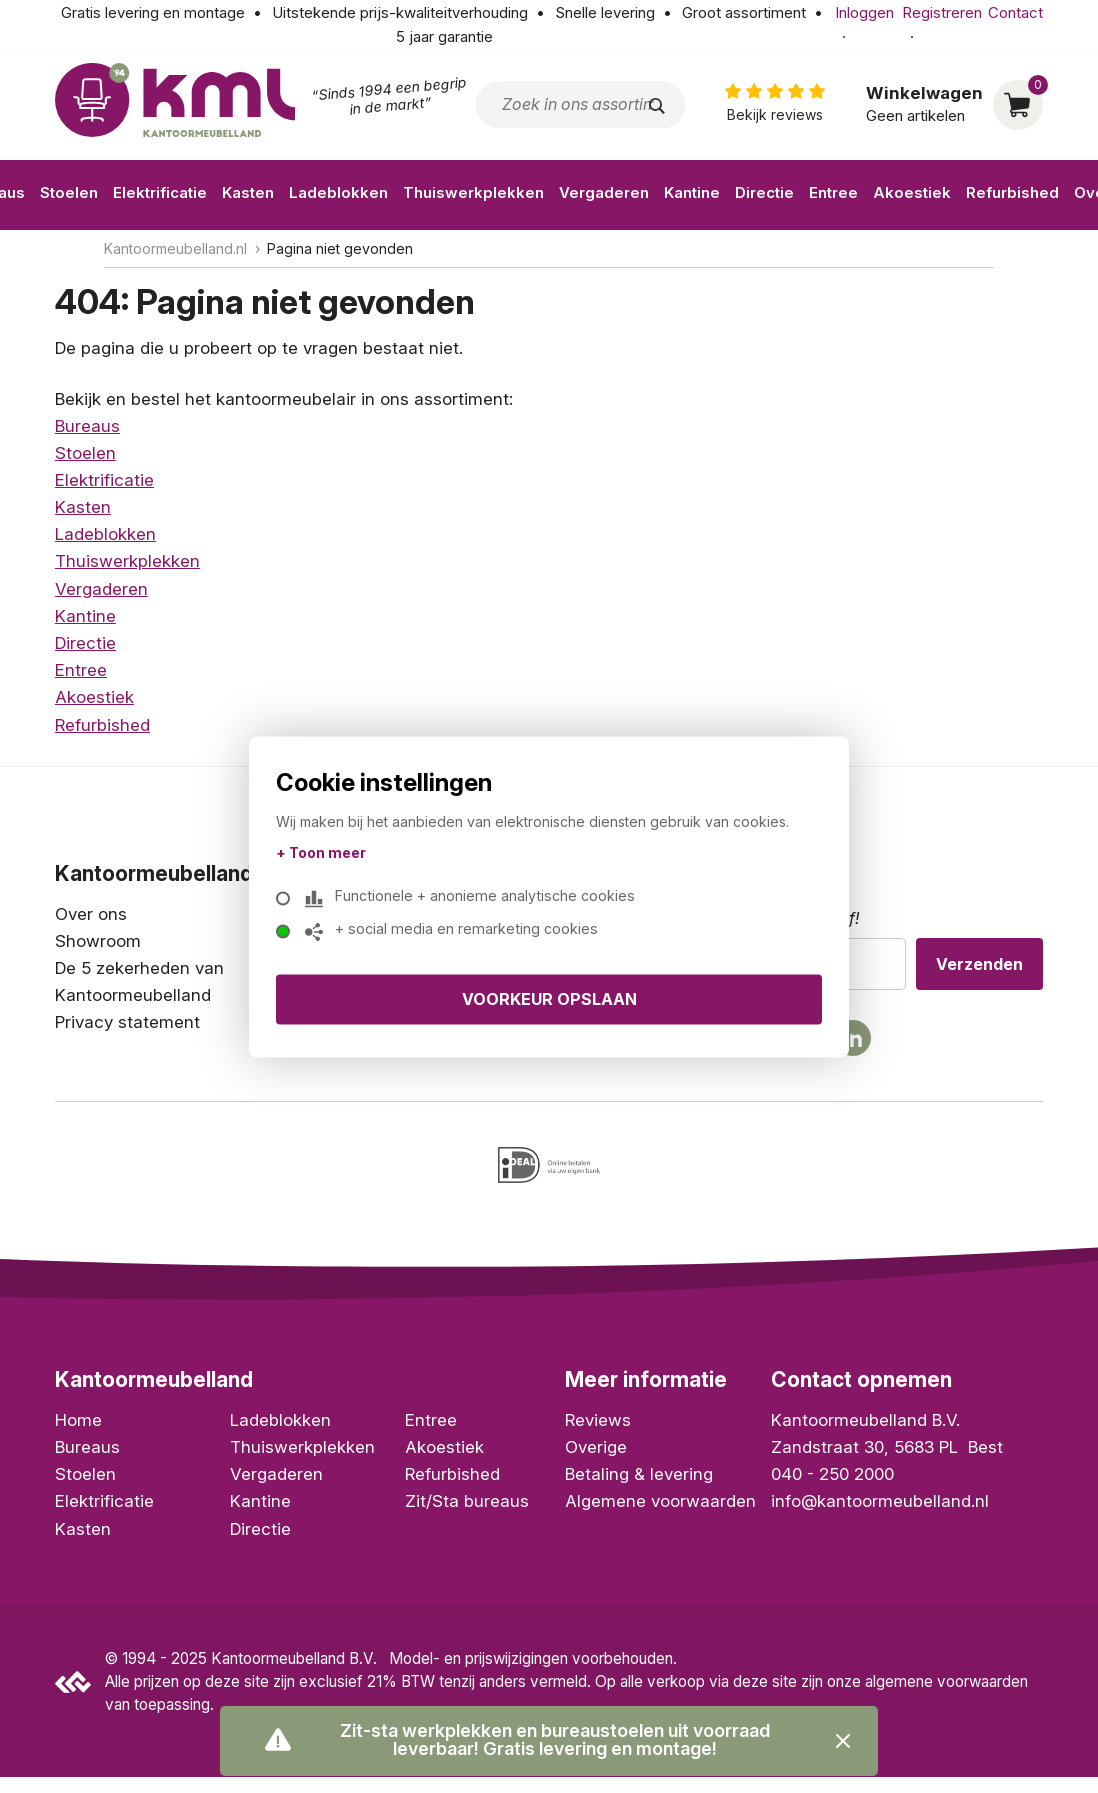 Image resolution: width=1098 pixels, height=1793 pixels. I want to click on Showroom, so click(98, 941).